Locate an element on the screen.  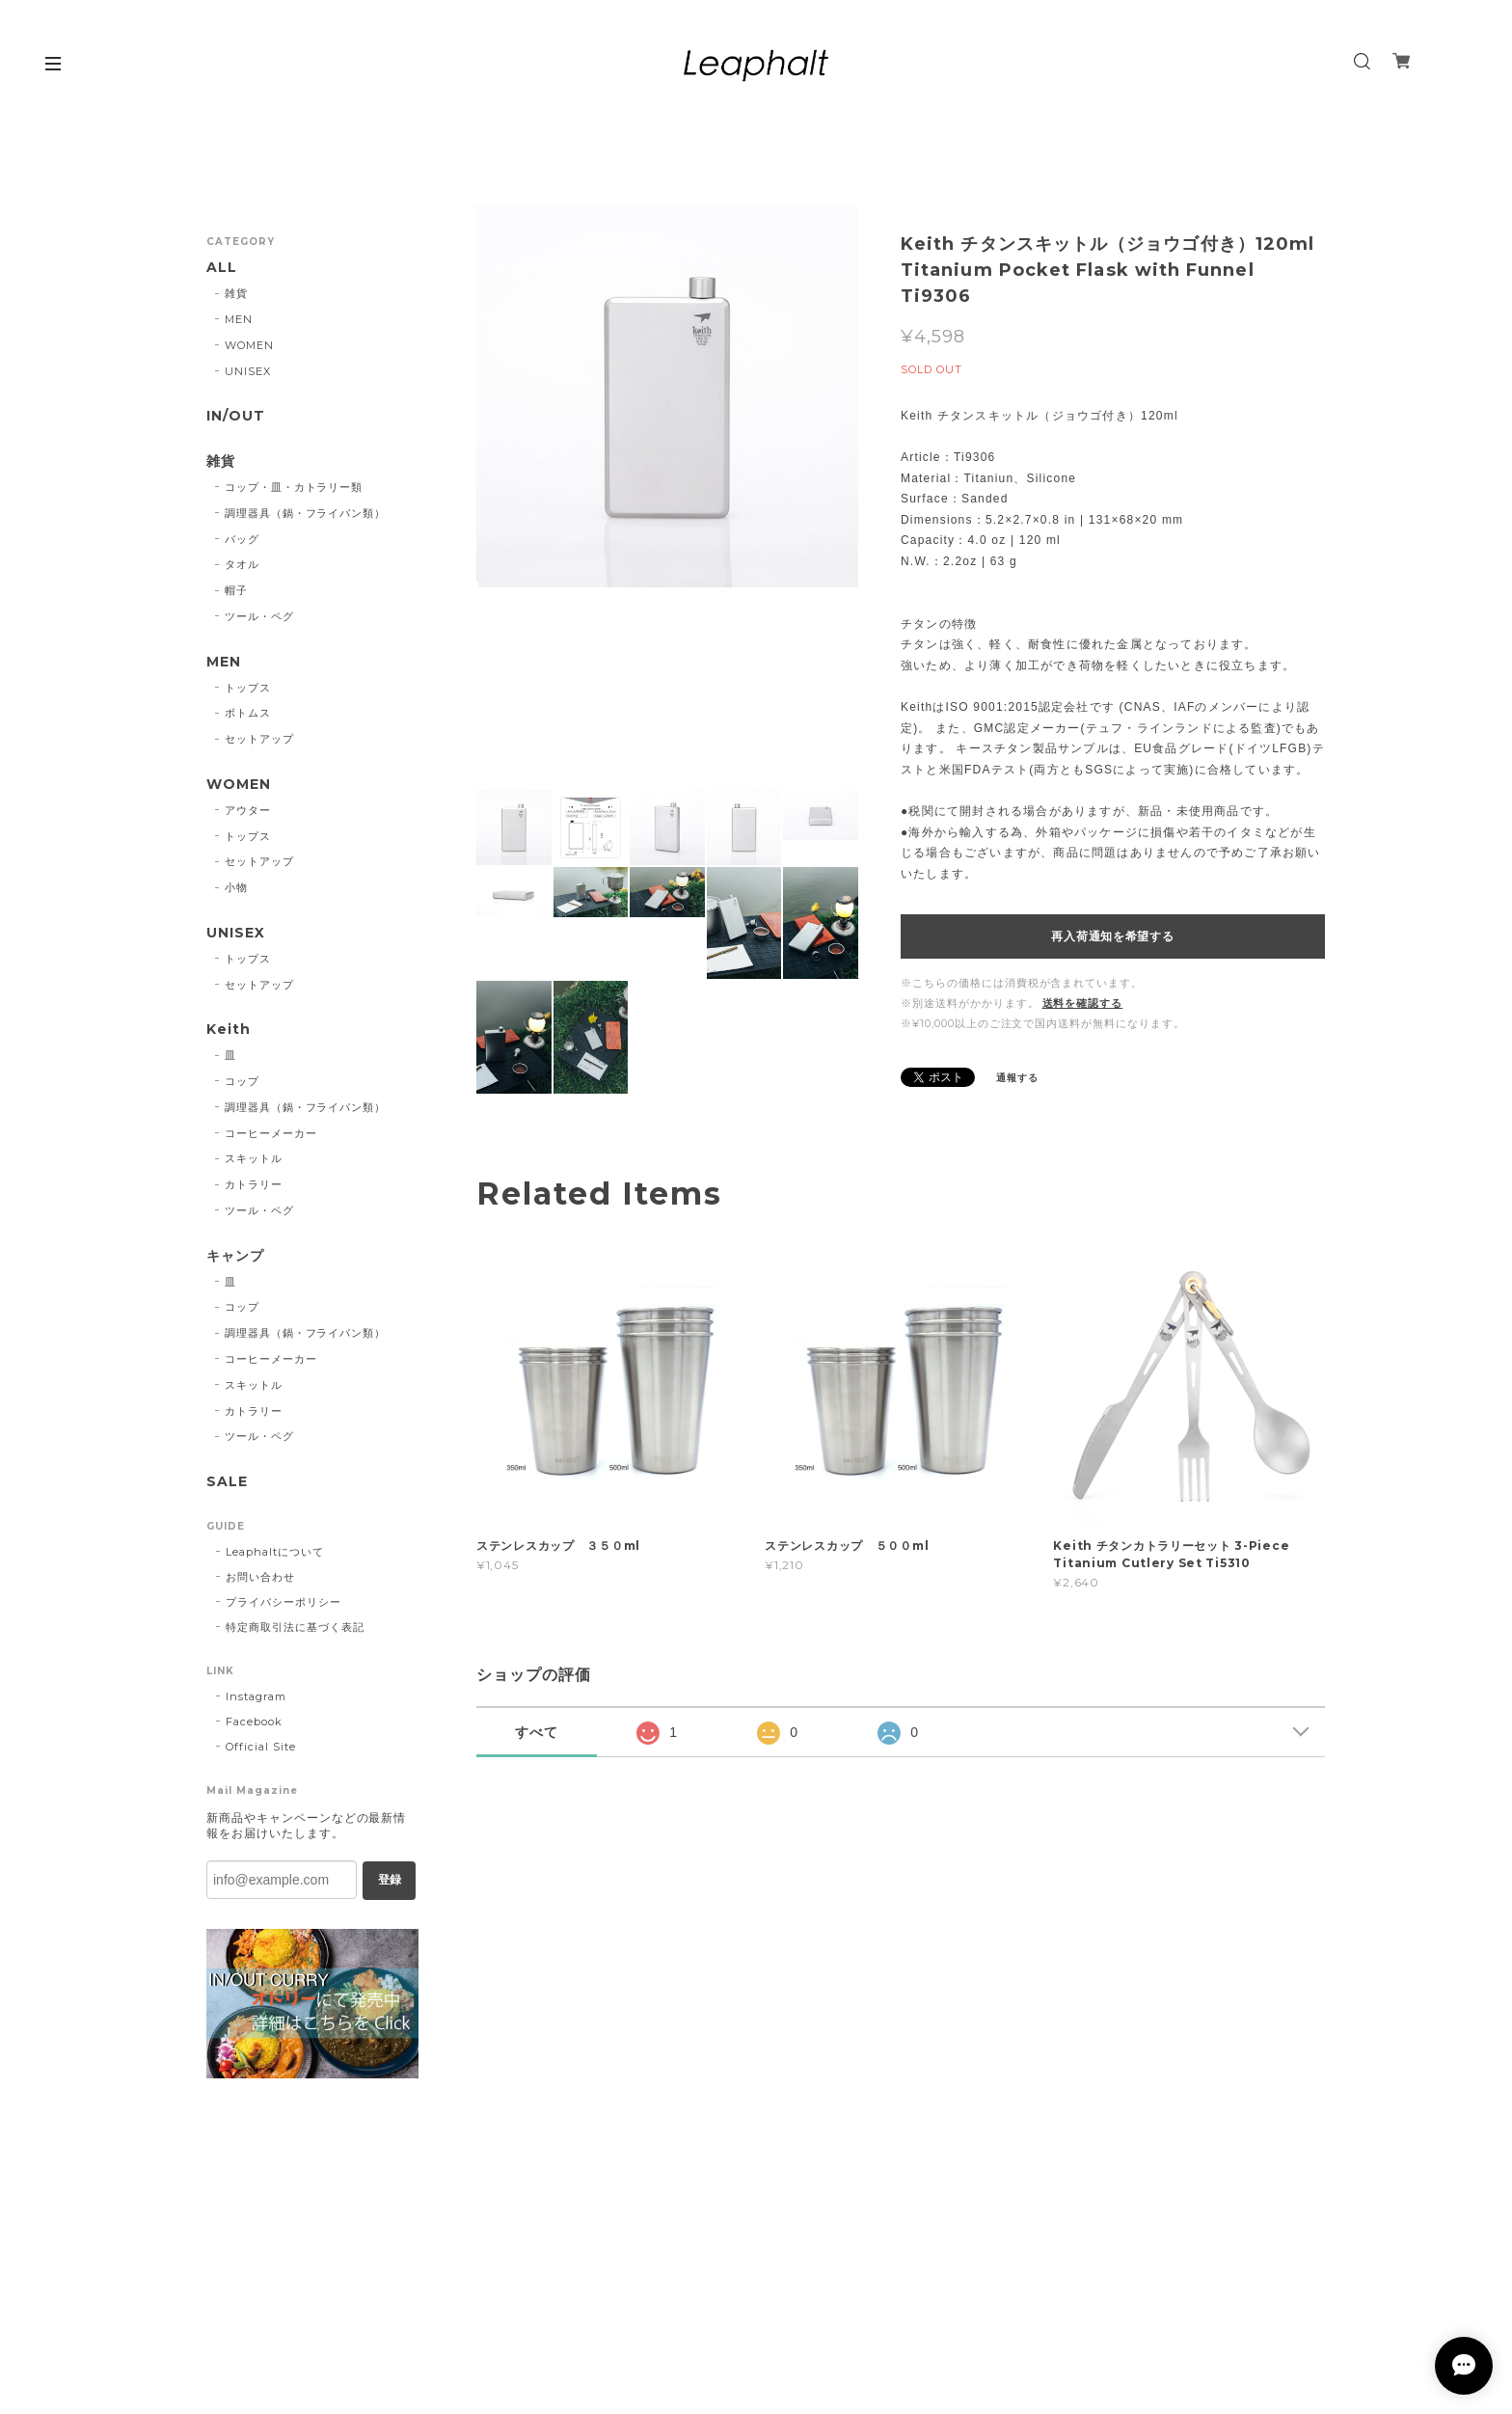
Keith is located at coordinates (228, 1029).